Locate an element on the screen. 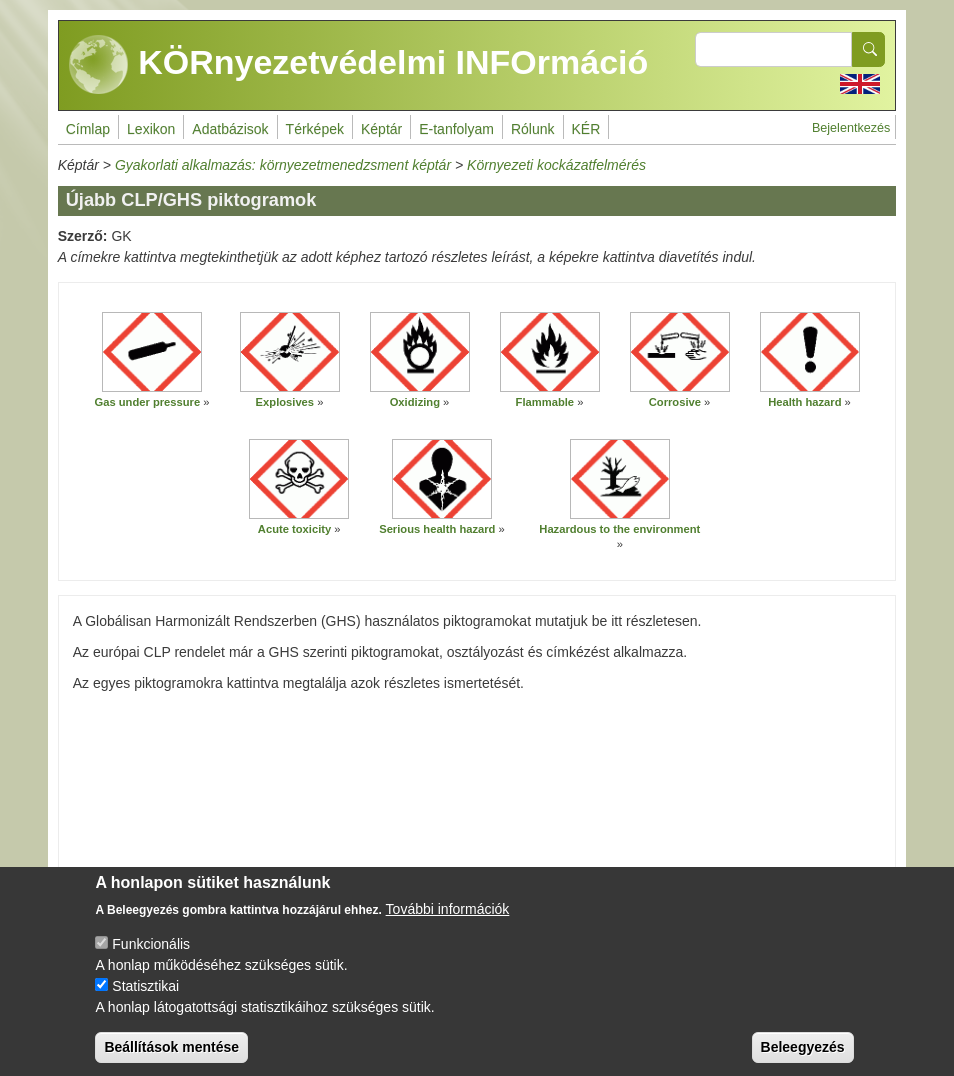 The image size is (954, 1076). KÉR [menuitem] is located at coordinates (586, 129).